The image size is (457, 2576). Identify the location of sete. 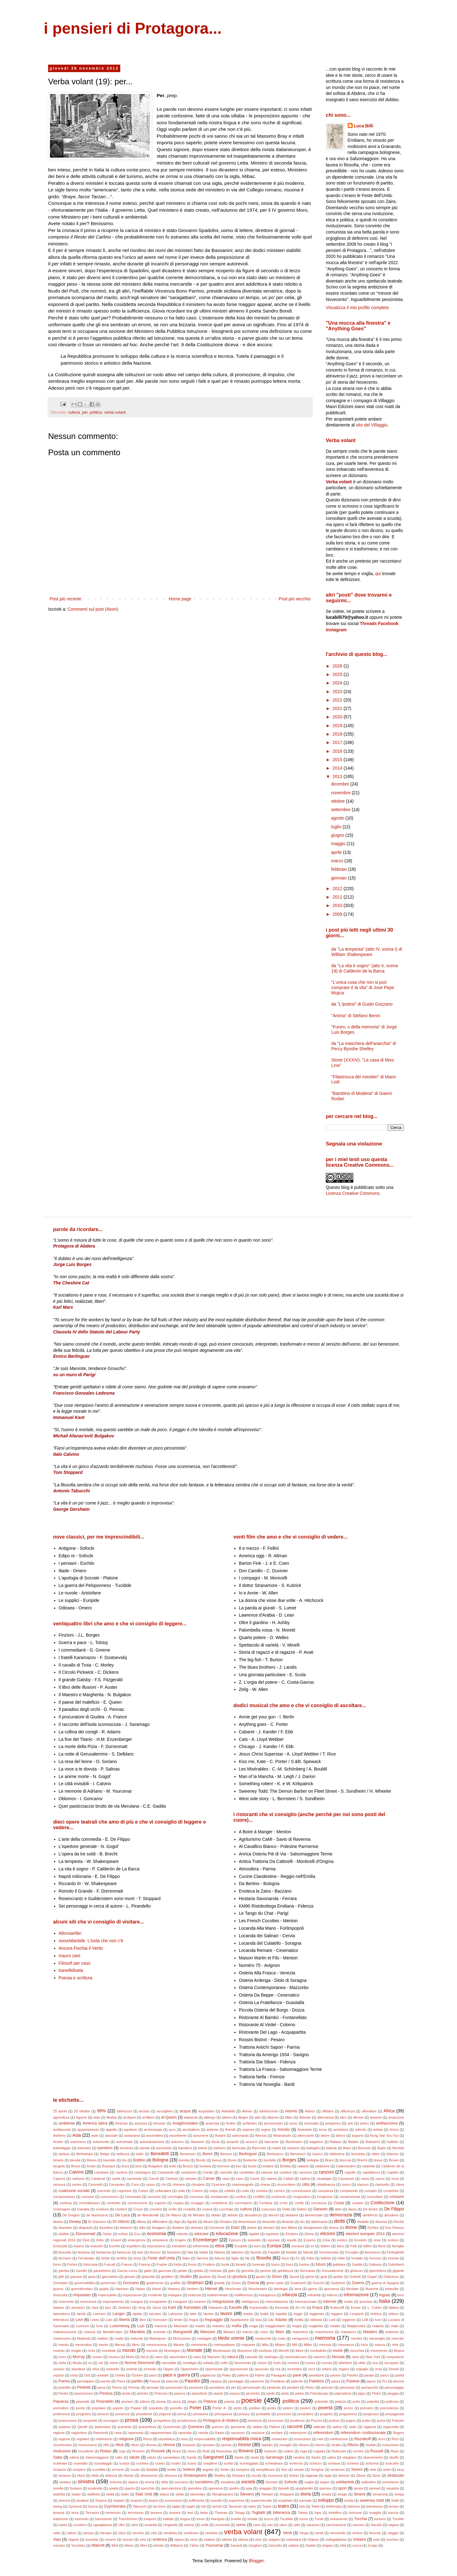
(373, 2469).